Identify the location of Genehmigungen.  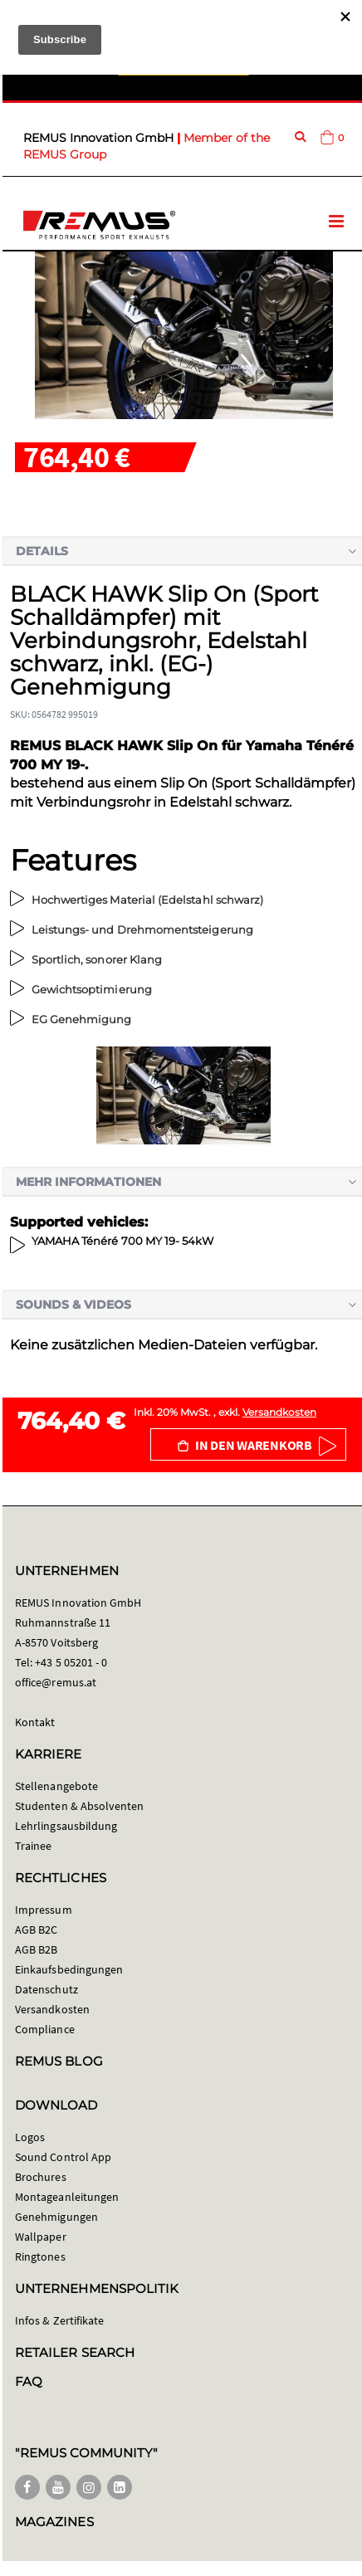
(56, 2216).